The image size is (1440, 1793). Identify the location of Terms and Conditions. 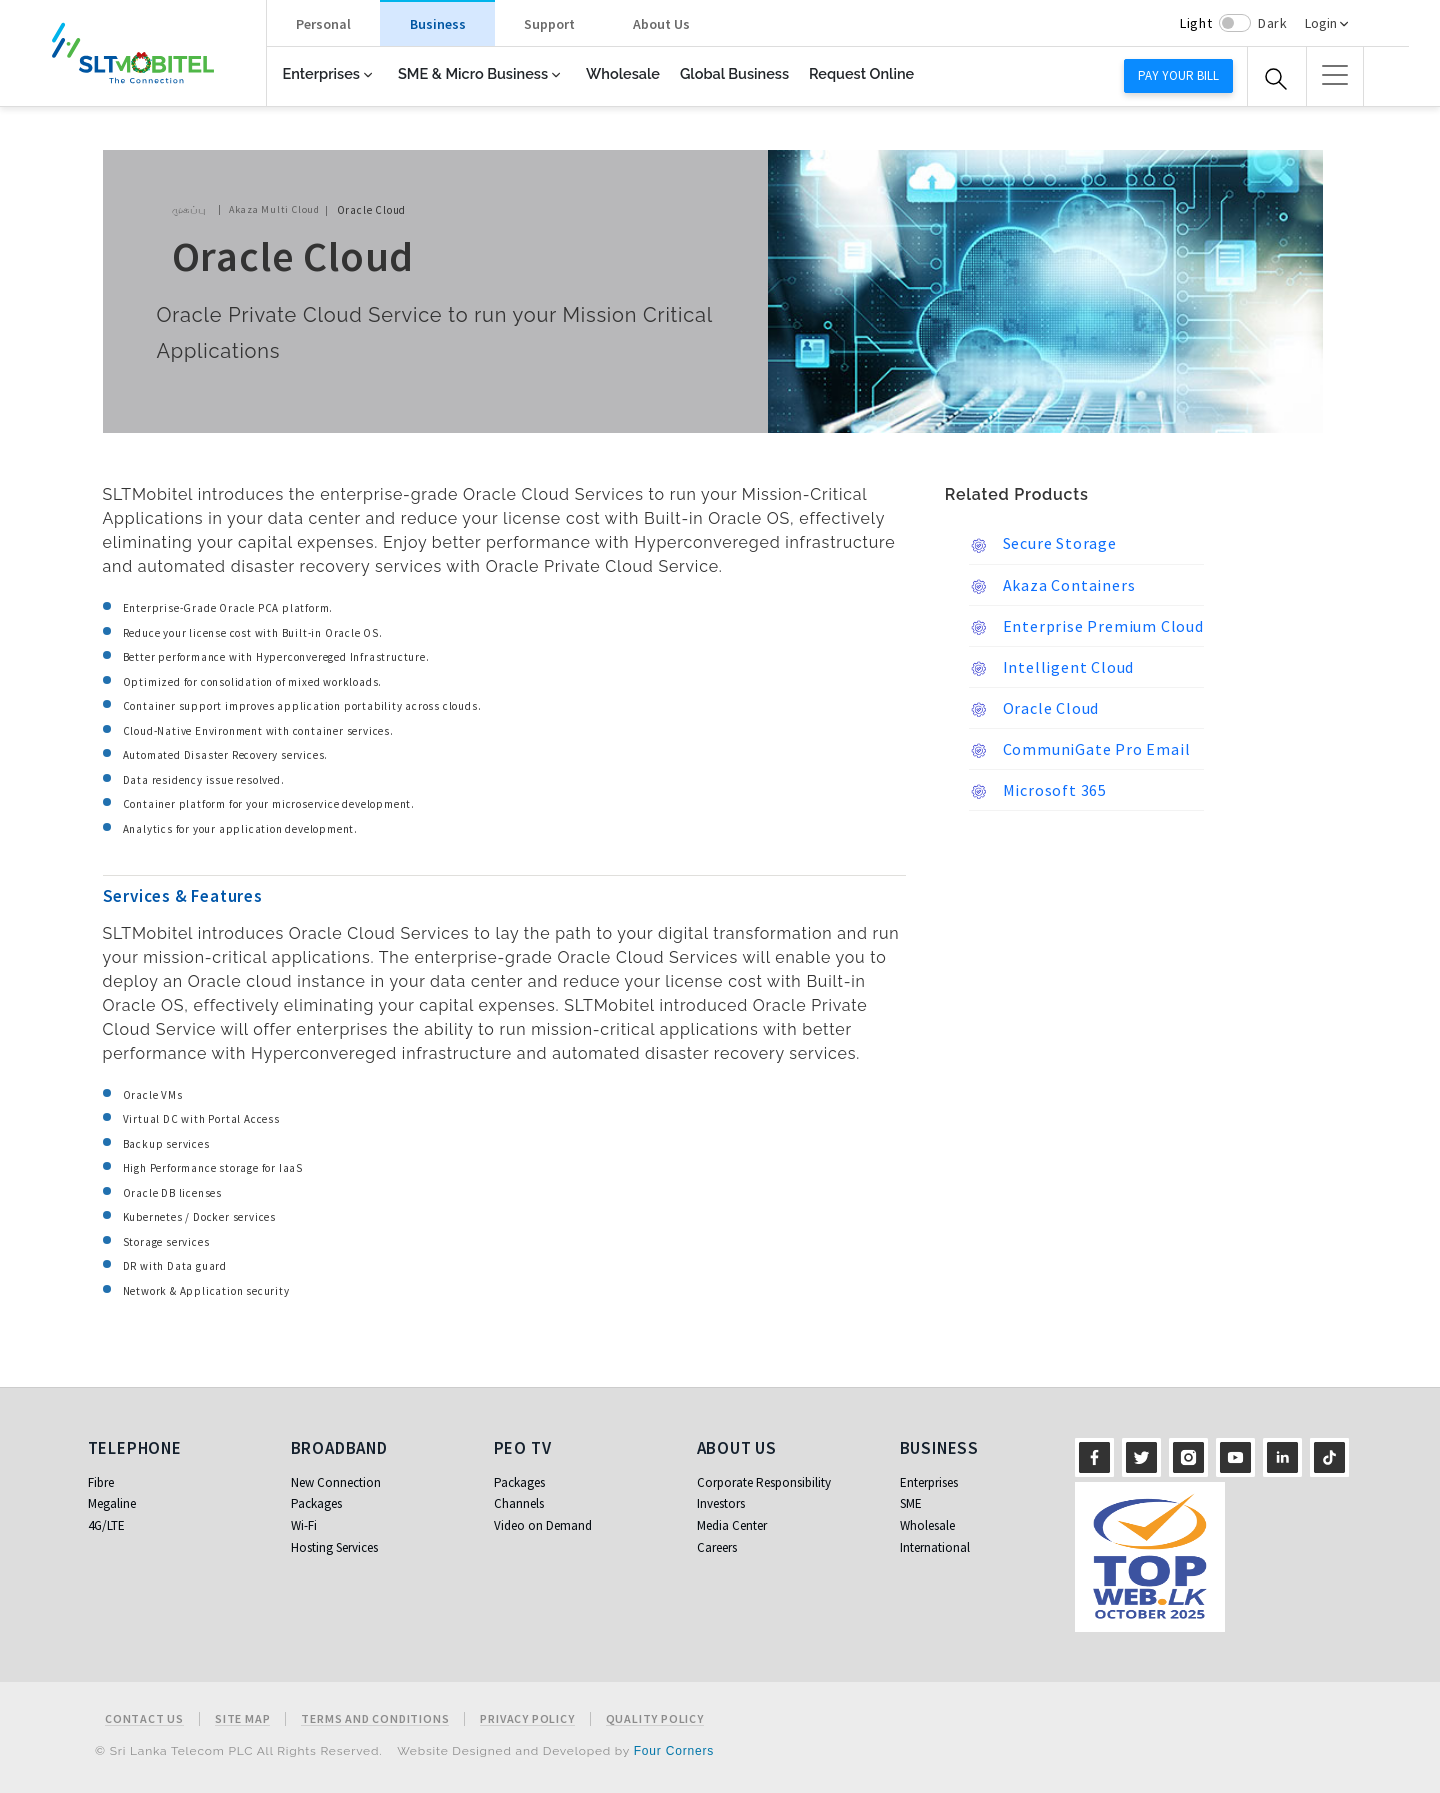
(375, 1719).